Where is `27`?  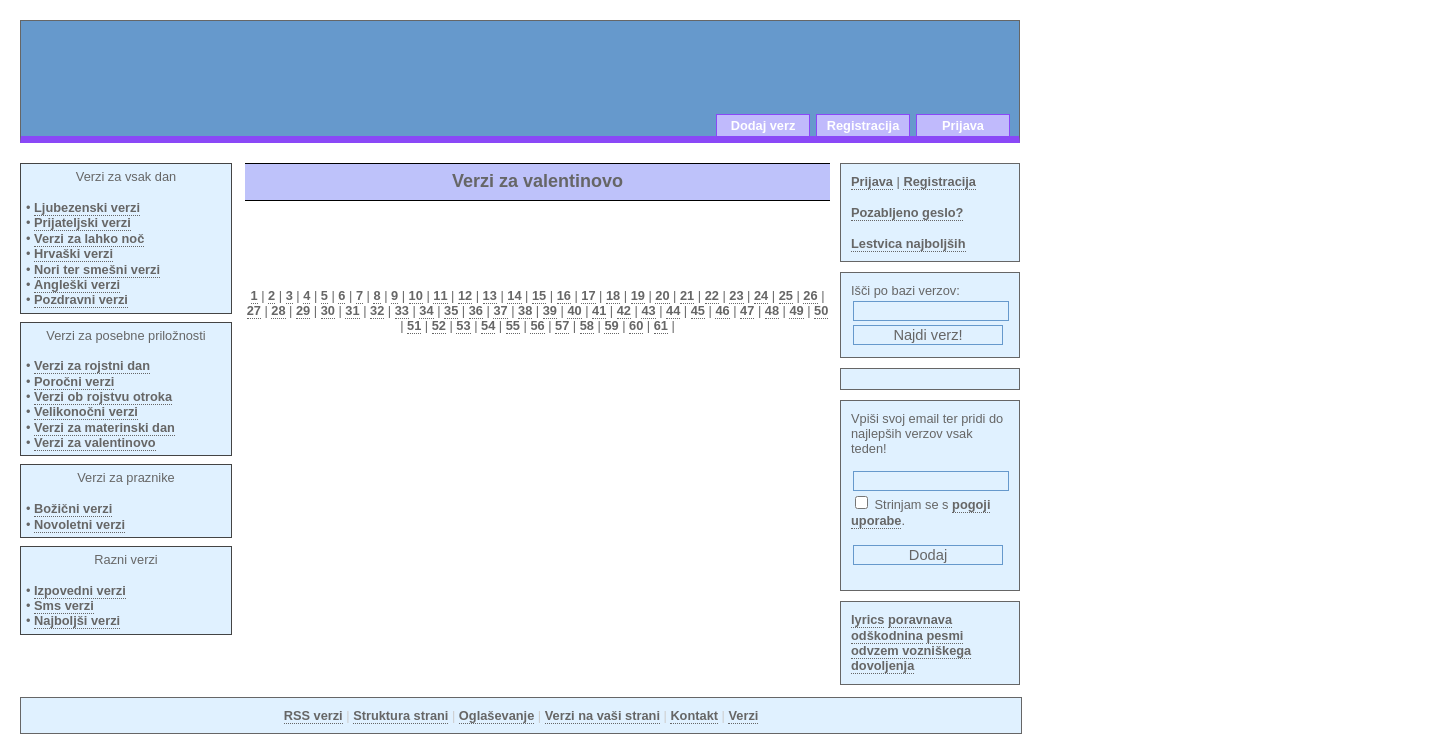 27 is located at coordinates (254, 310).